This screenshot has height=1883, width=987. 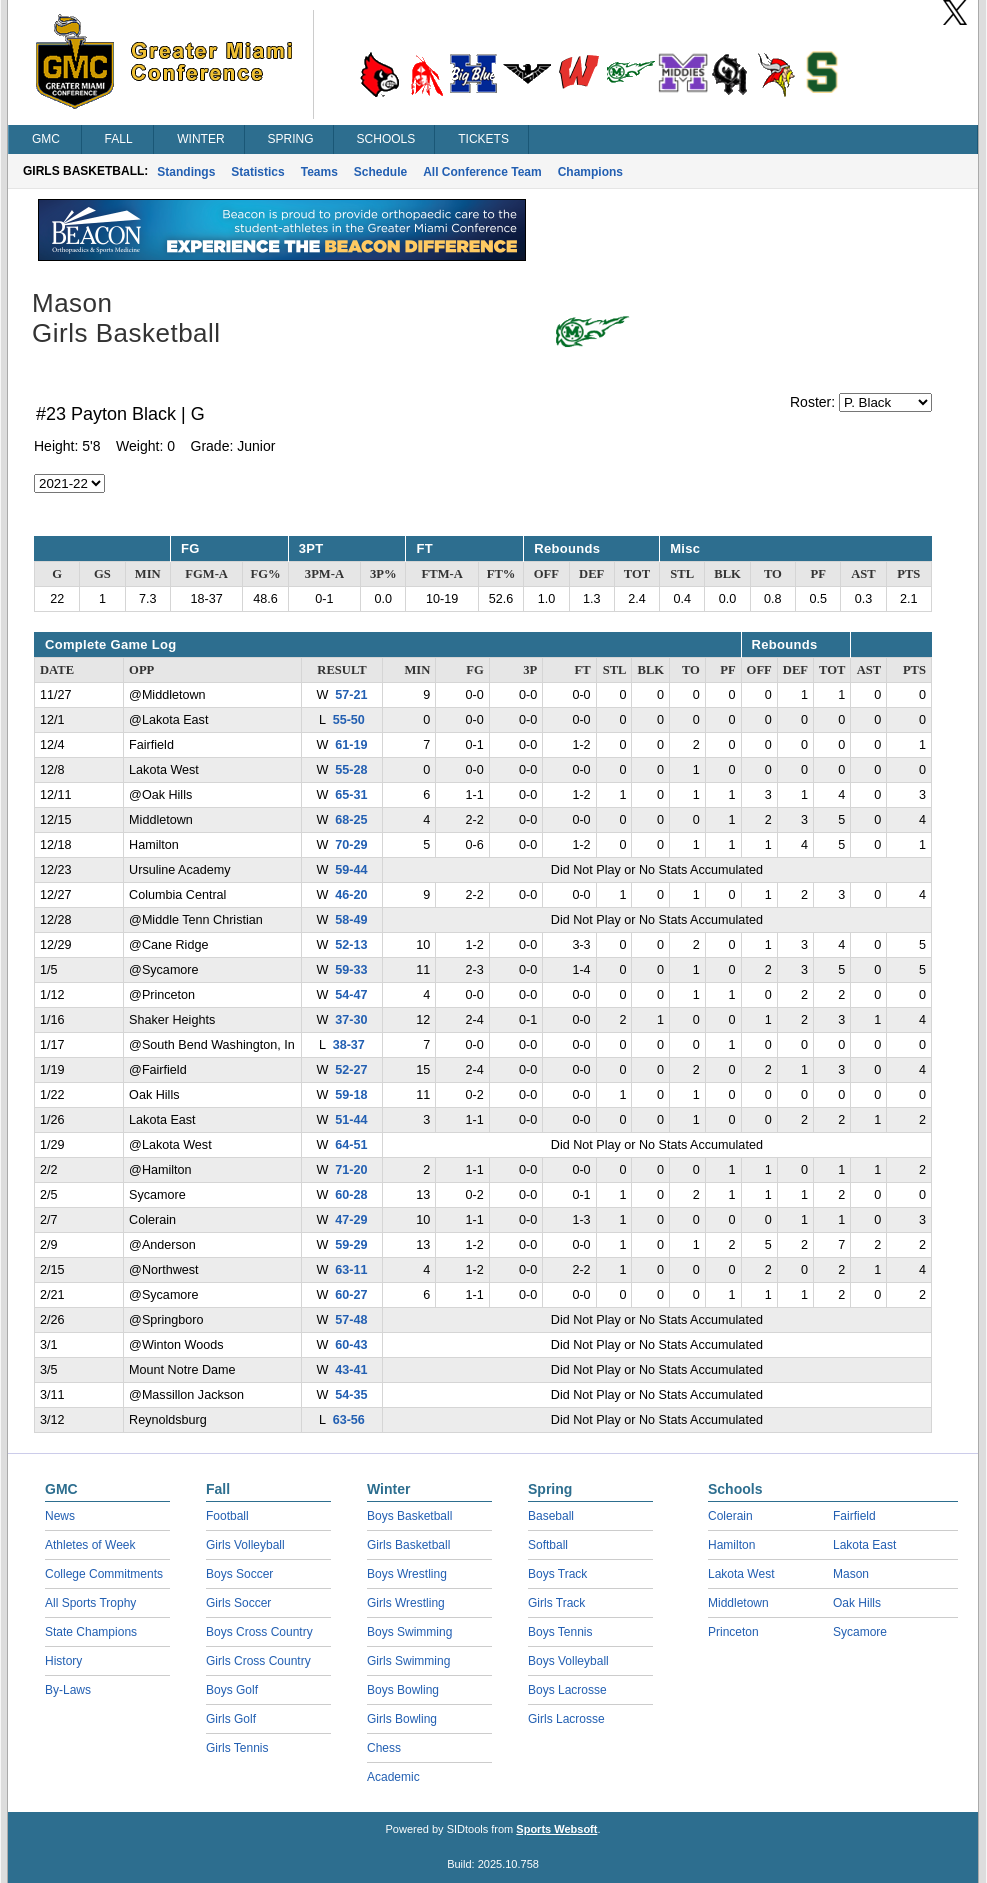 I want to click on Mason, so click(x=851, y=1574).